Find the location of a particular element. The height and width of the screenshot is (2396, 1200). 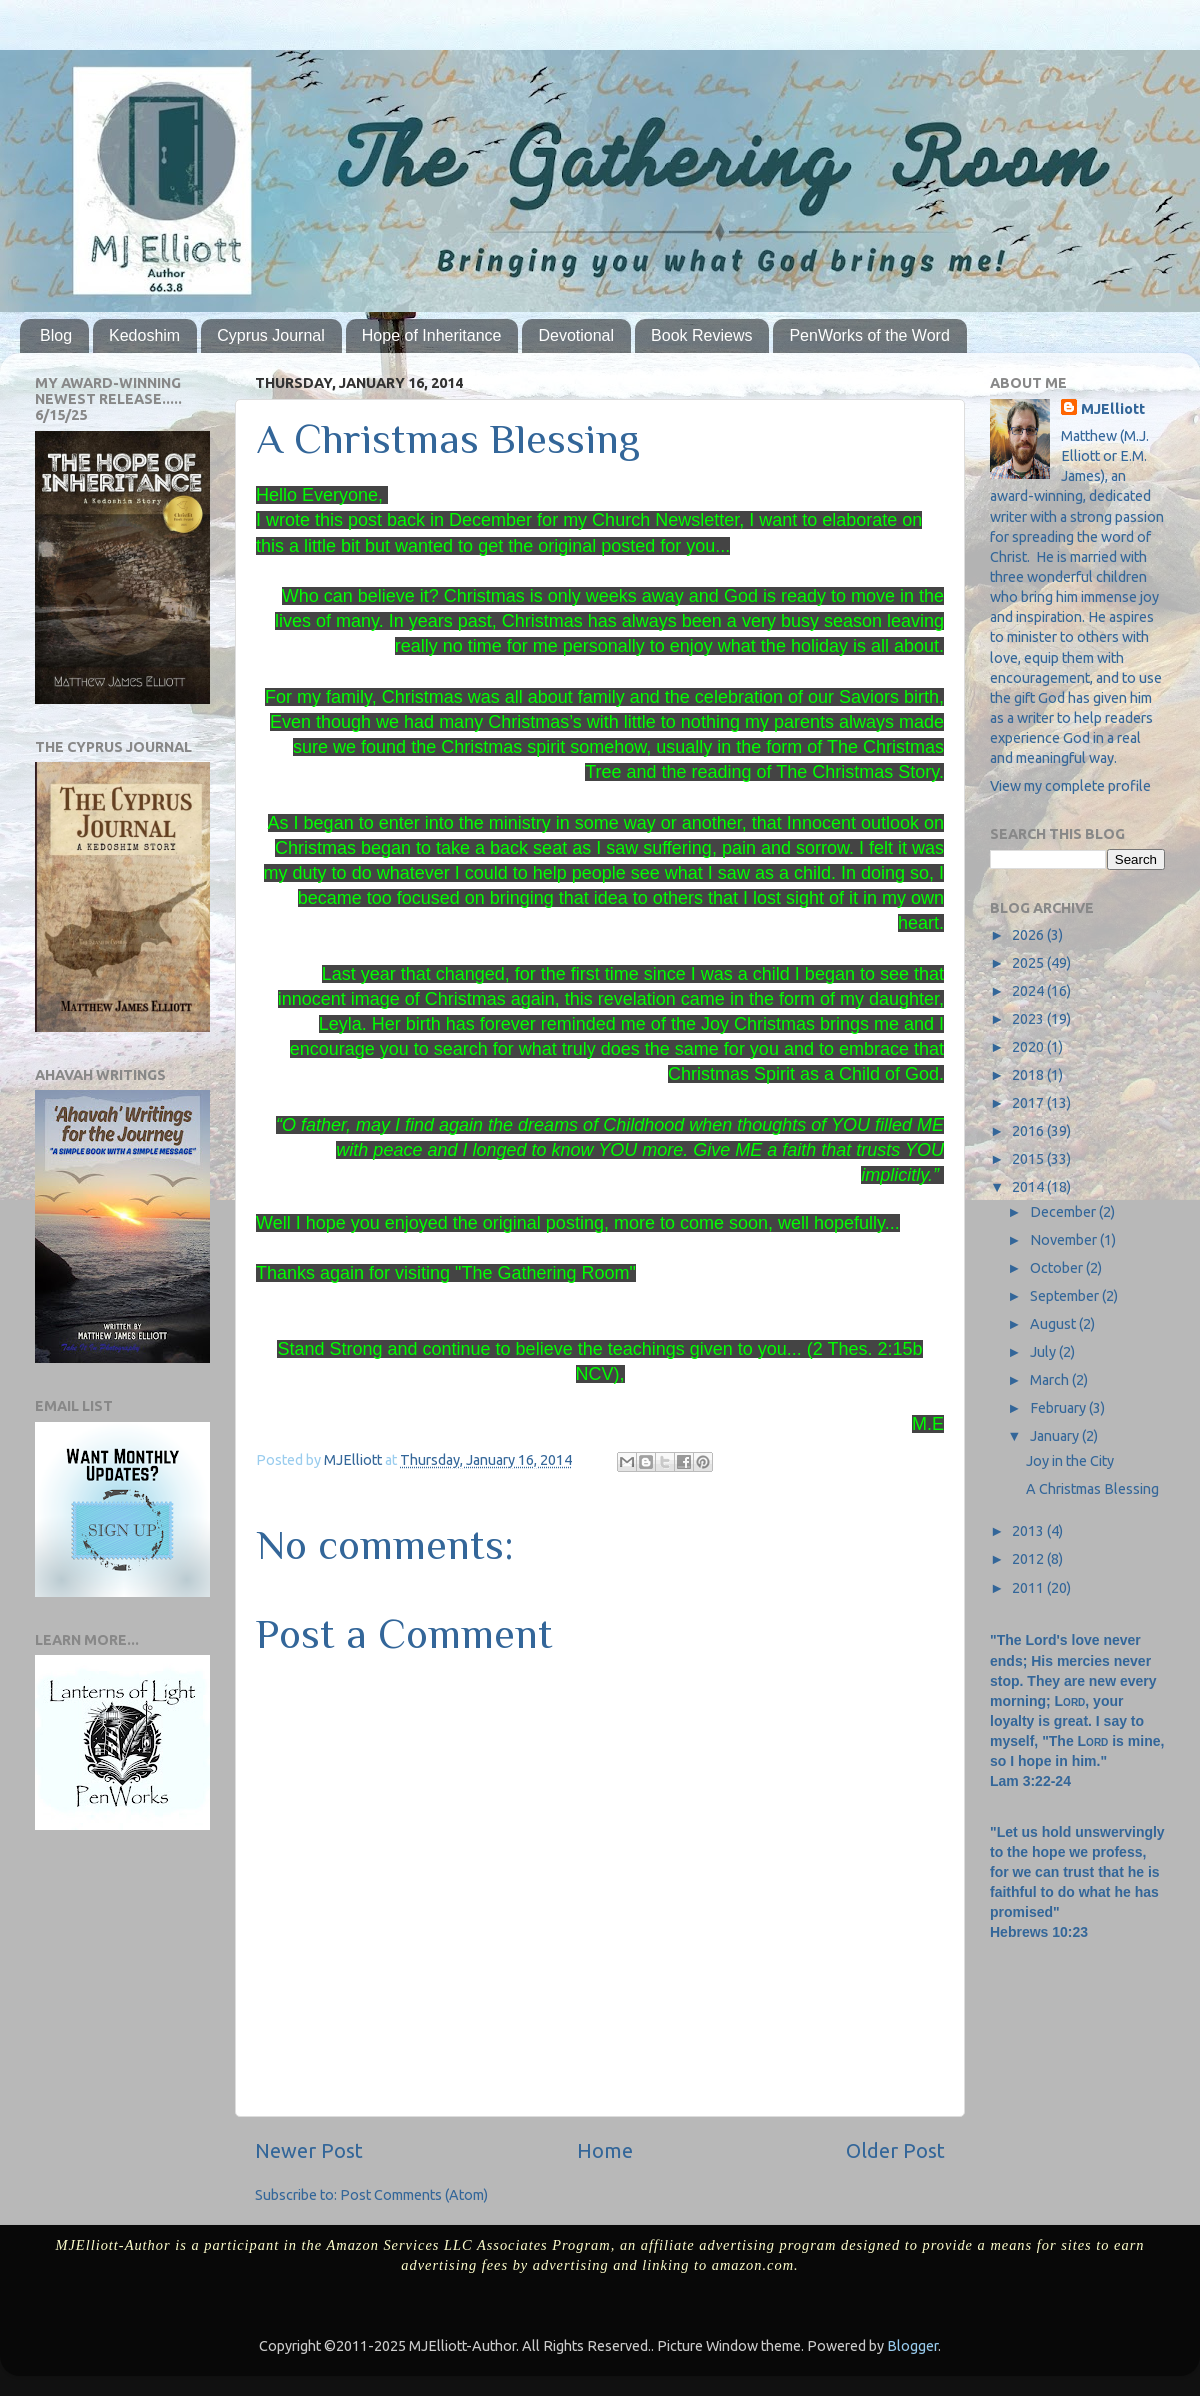

November is located at coordinates (1065, 1240).